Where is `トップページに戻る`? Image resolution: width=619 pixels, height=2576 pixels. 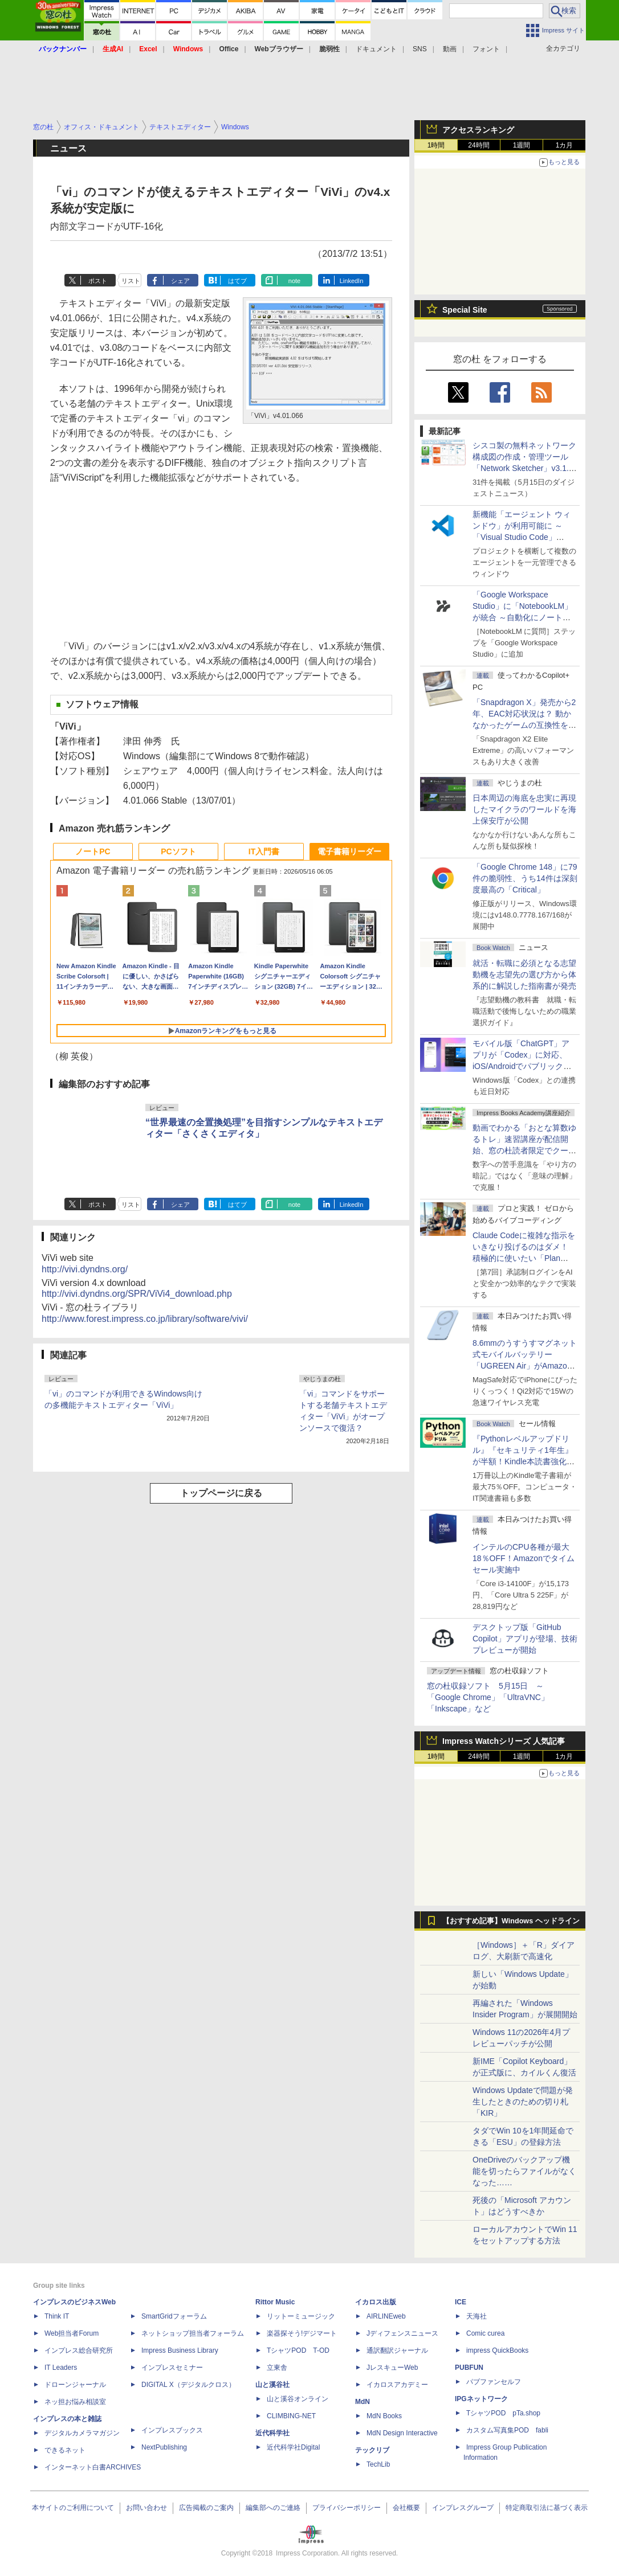 トップページに戻る is located at coordinates (221, 1493).